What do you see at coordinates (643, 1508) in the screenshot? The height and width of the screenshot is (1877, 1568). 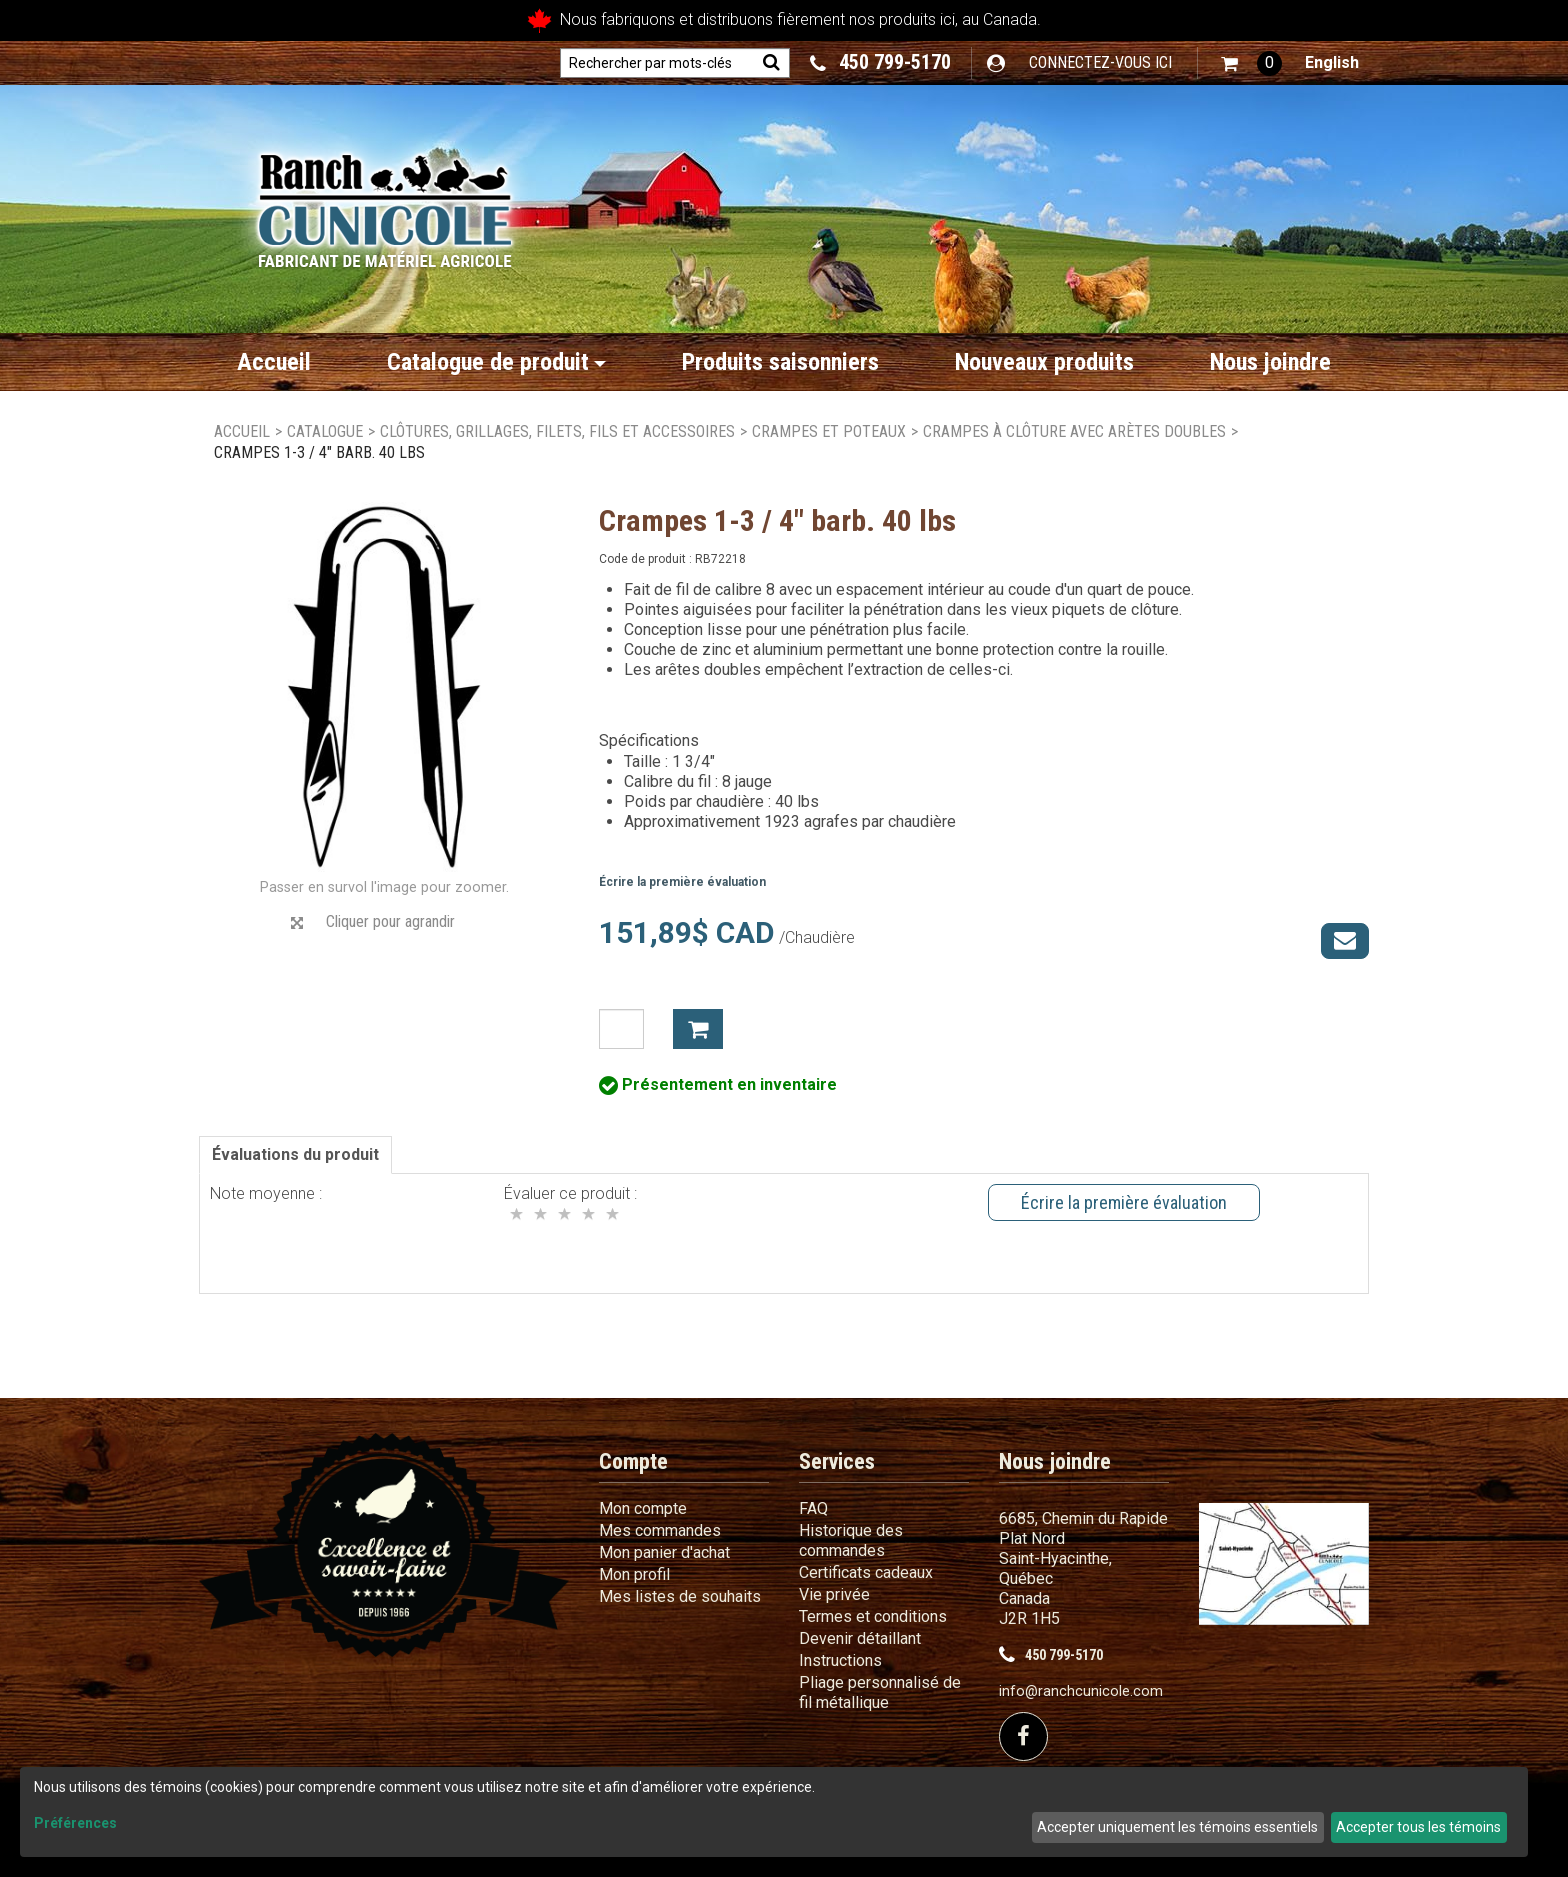 I see `Mon compte` at bounding box center [643, 1508].